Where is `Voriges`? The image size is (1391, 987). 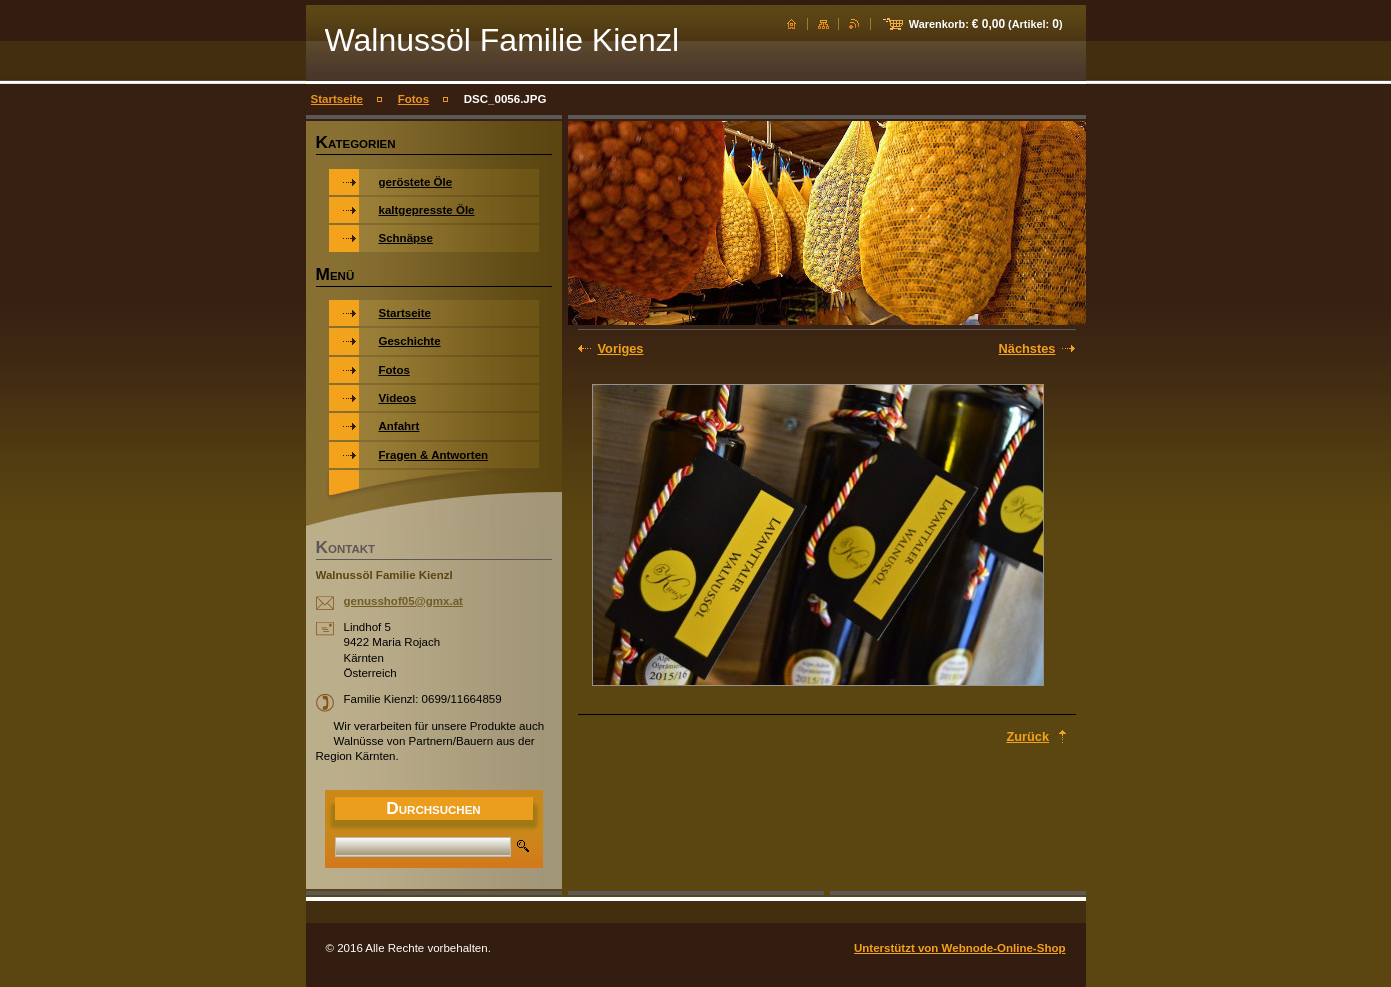
Voriges is located at coordinates (621, 348).